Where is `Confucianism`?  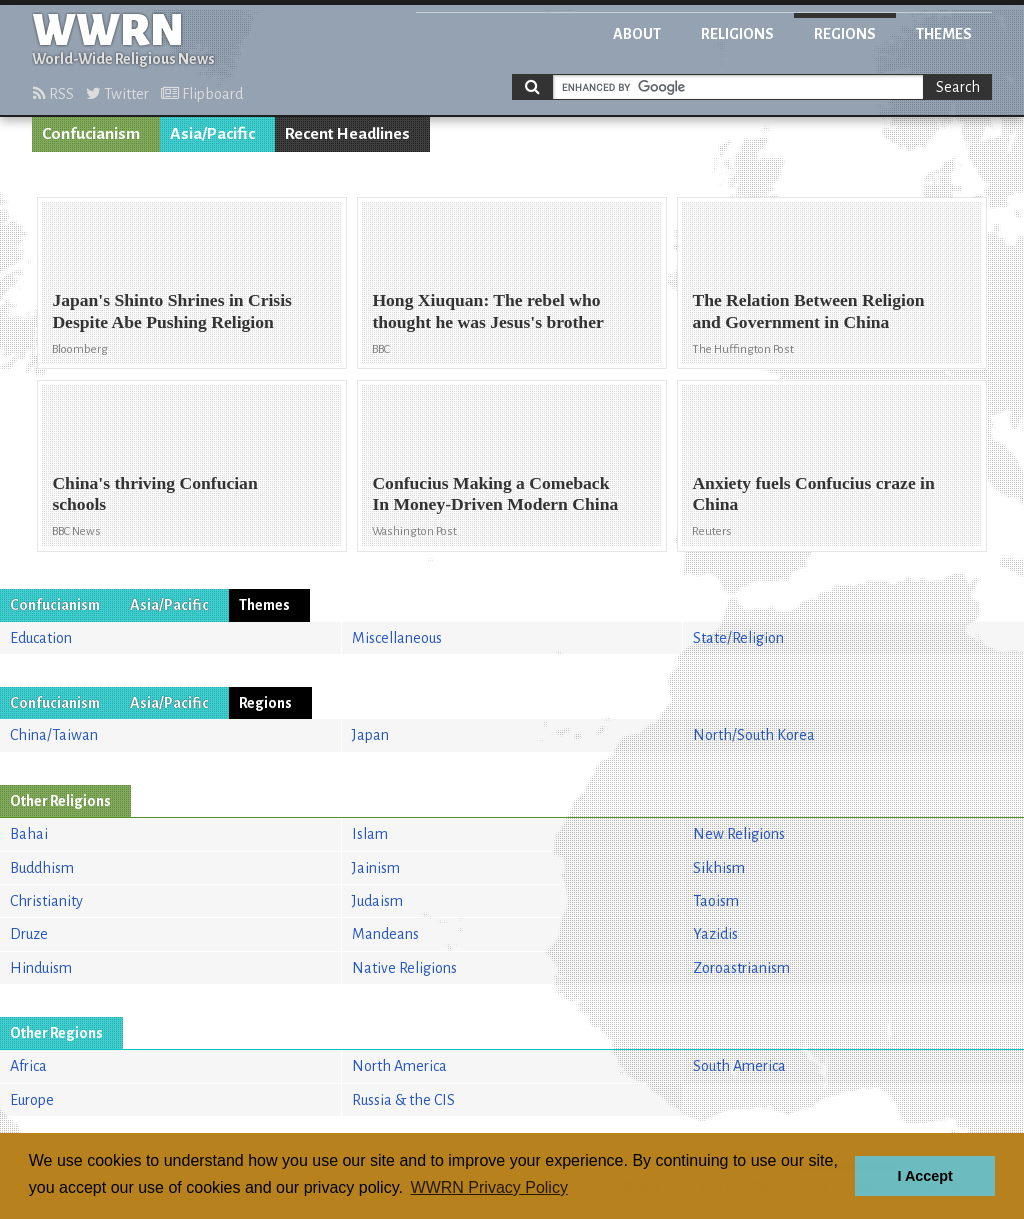 Confucianism is located at coordinates (91, 134).